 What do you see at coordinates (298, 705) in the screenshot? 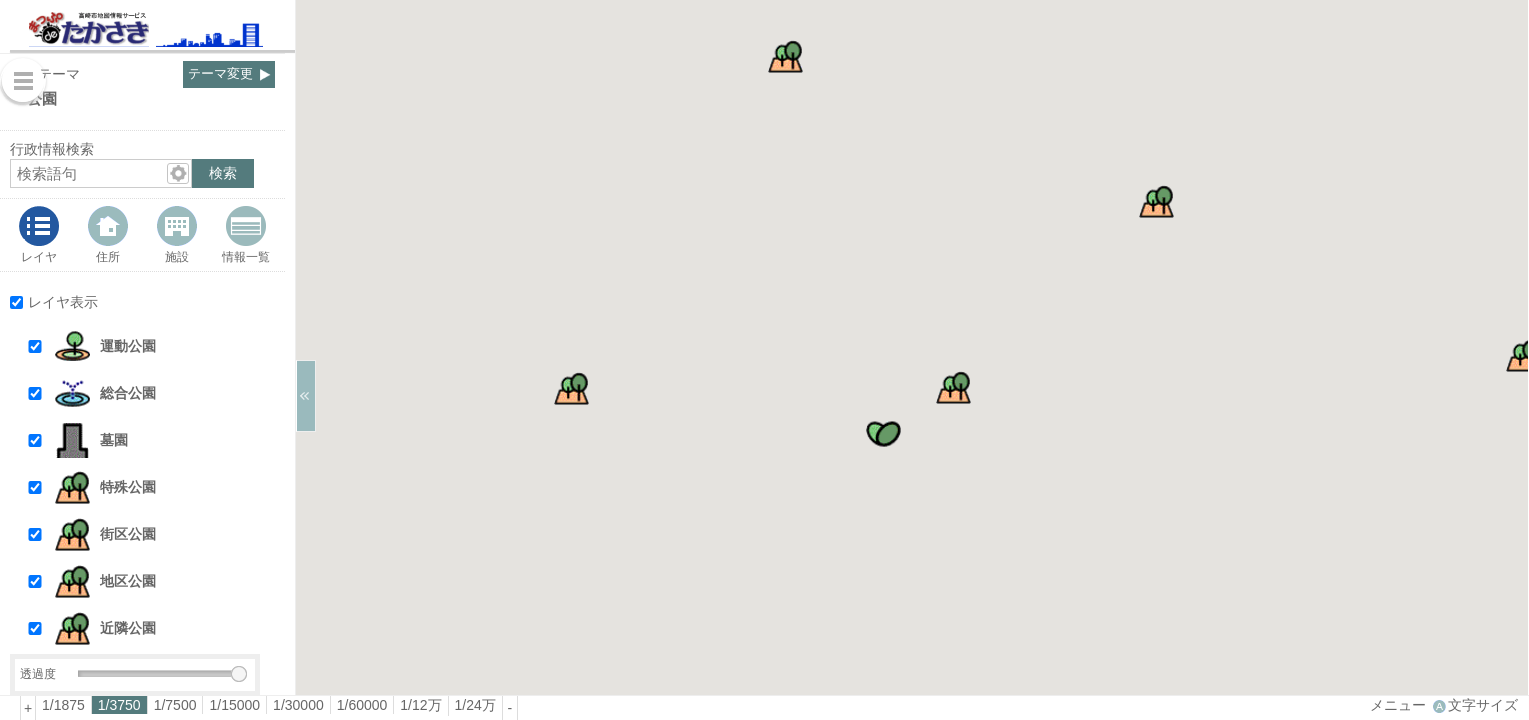
I see `1/30000` at bounding box center [298, 705].